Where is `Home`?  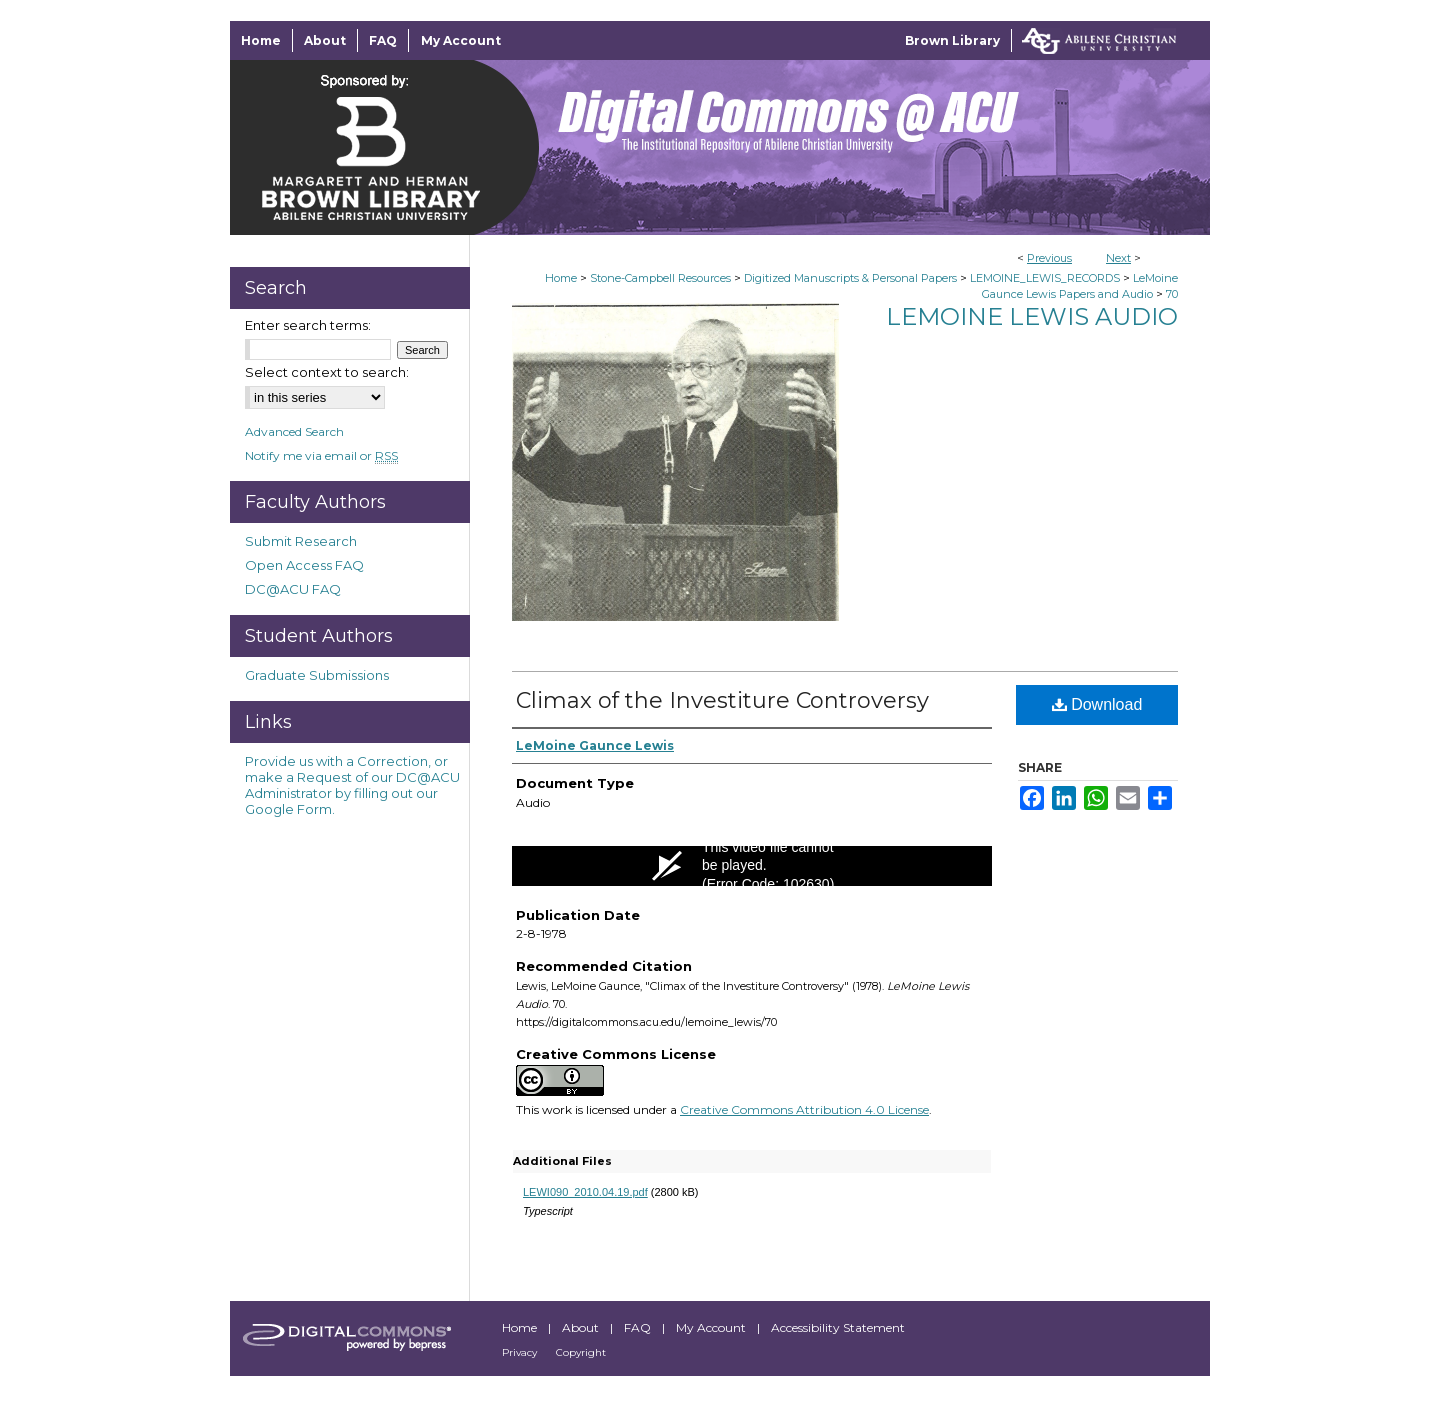 Home is located at coordinates (561, 278).